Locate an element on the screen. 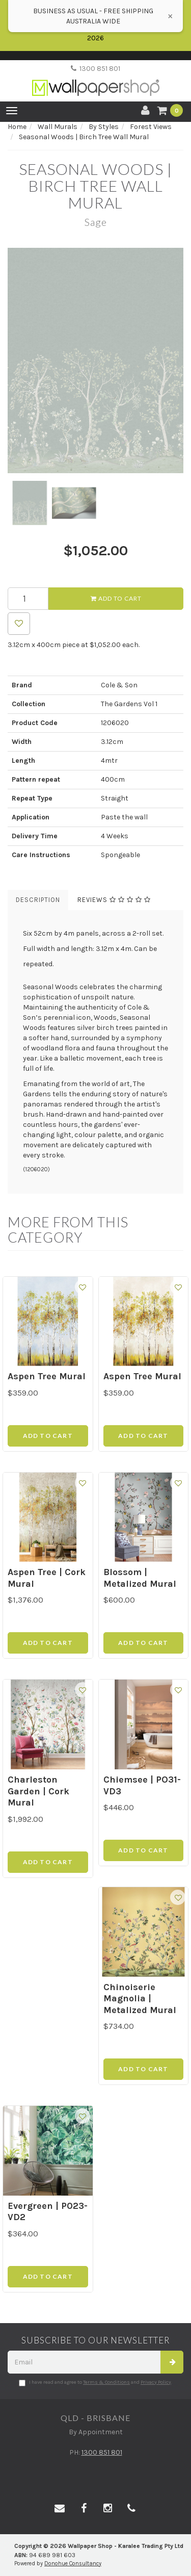 This screenshot has width=191, height=2576. Description is located at coordinates (38, 900).